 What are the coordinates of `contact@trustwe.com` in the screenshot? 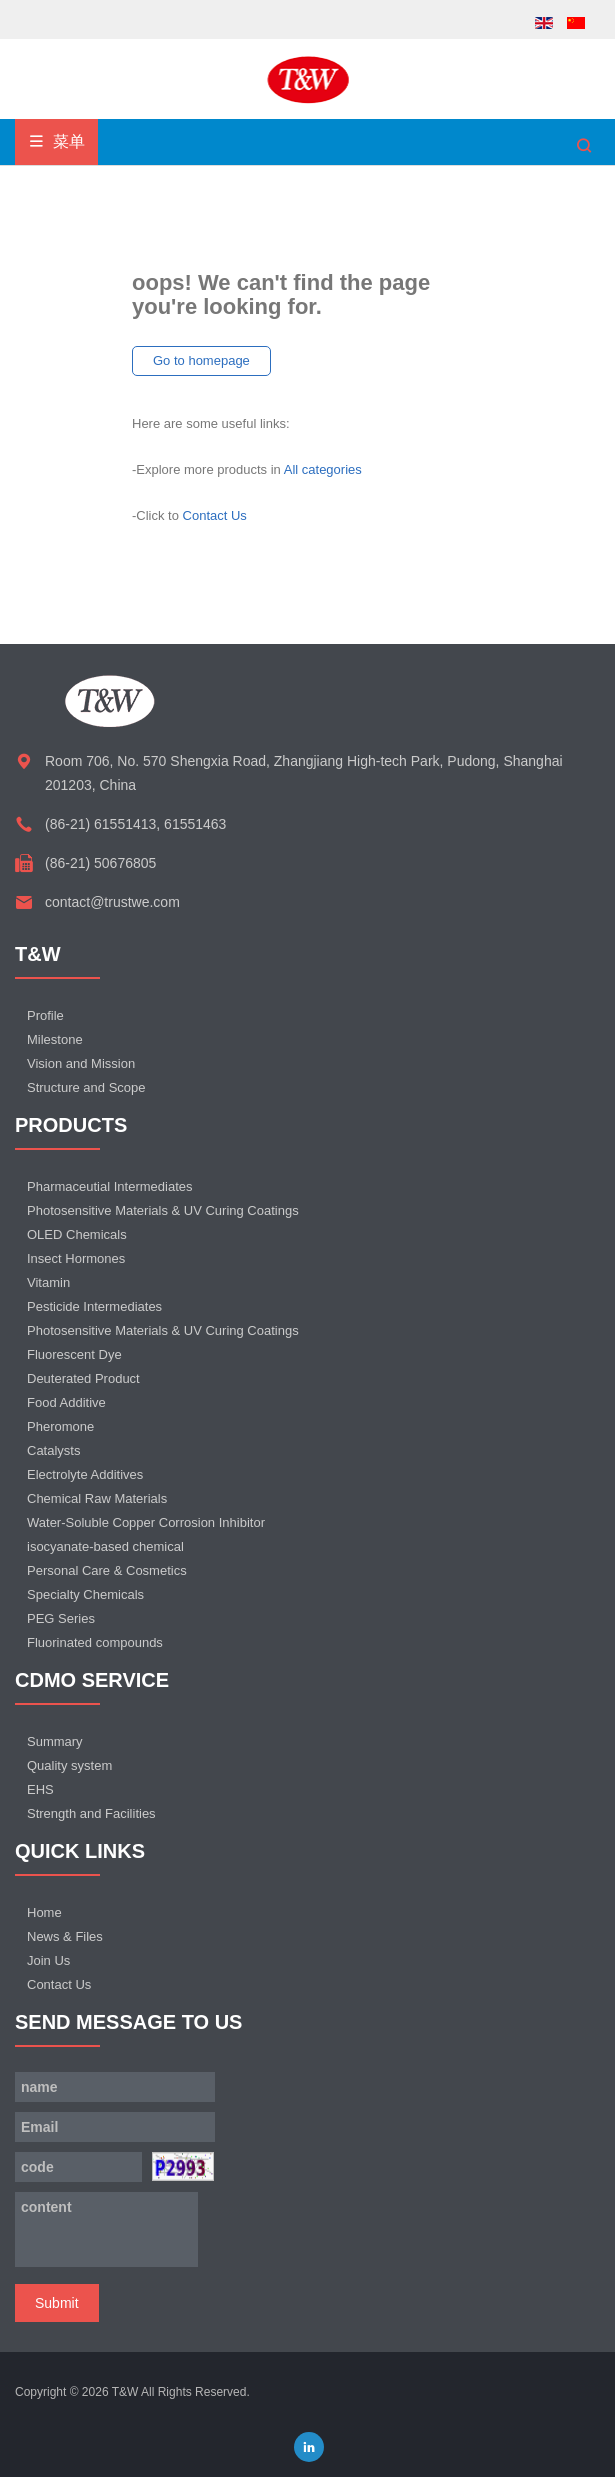 It's located at (112, 902).